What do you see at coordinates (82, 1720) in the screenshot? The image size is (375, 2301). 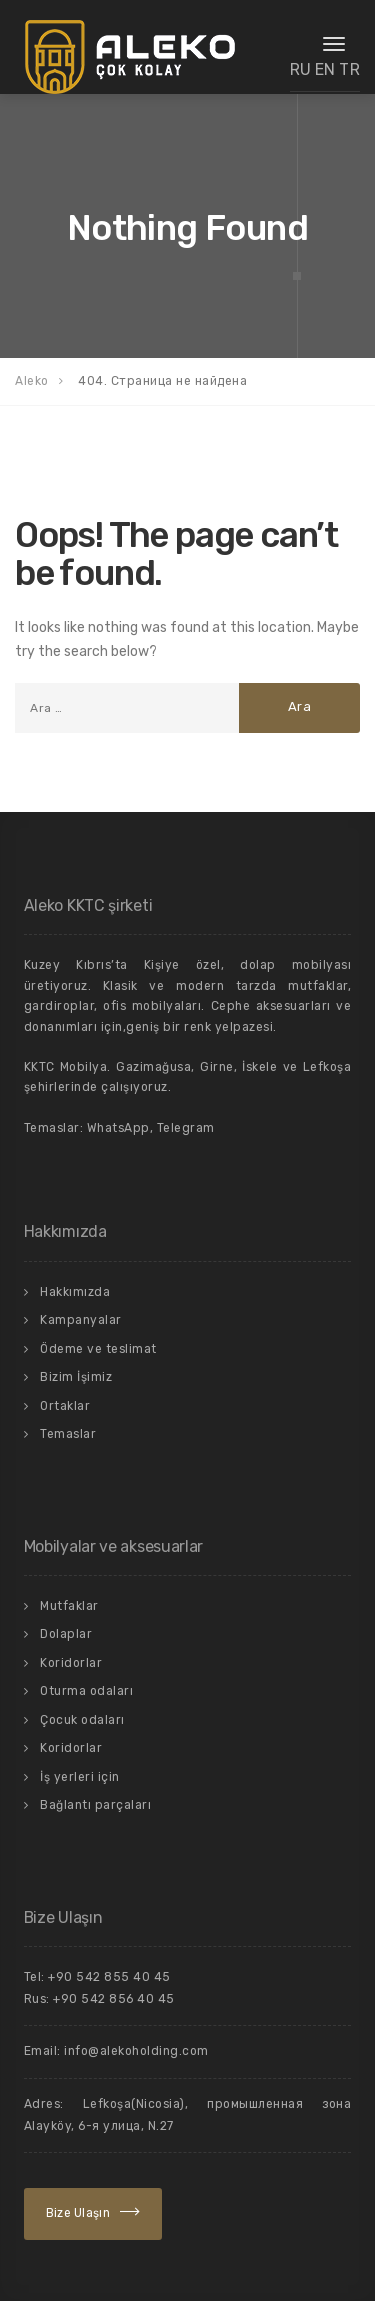 I see `Çocuk odaları` at bounding box center [82, 1720].